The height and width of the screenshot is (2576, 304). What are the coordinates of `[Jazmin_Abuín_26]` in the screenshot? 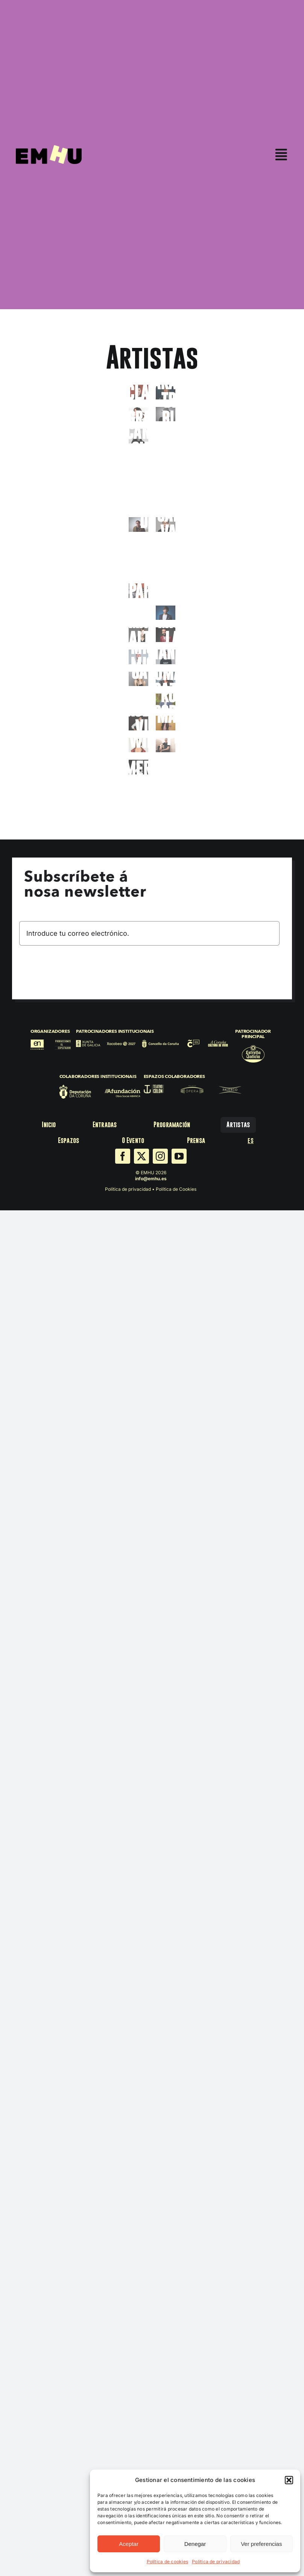 It's located at (165, 546).